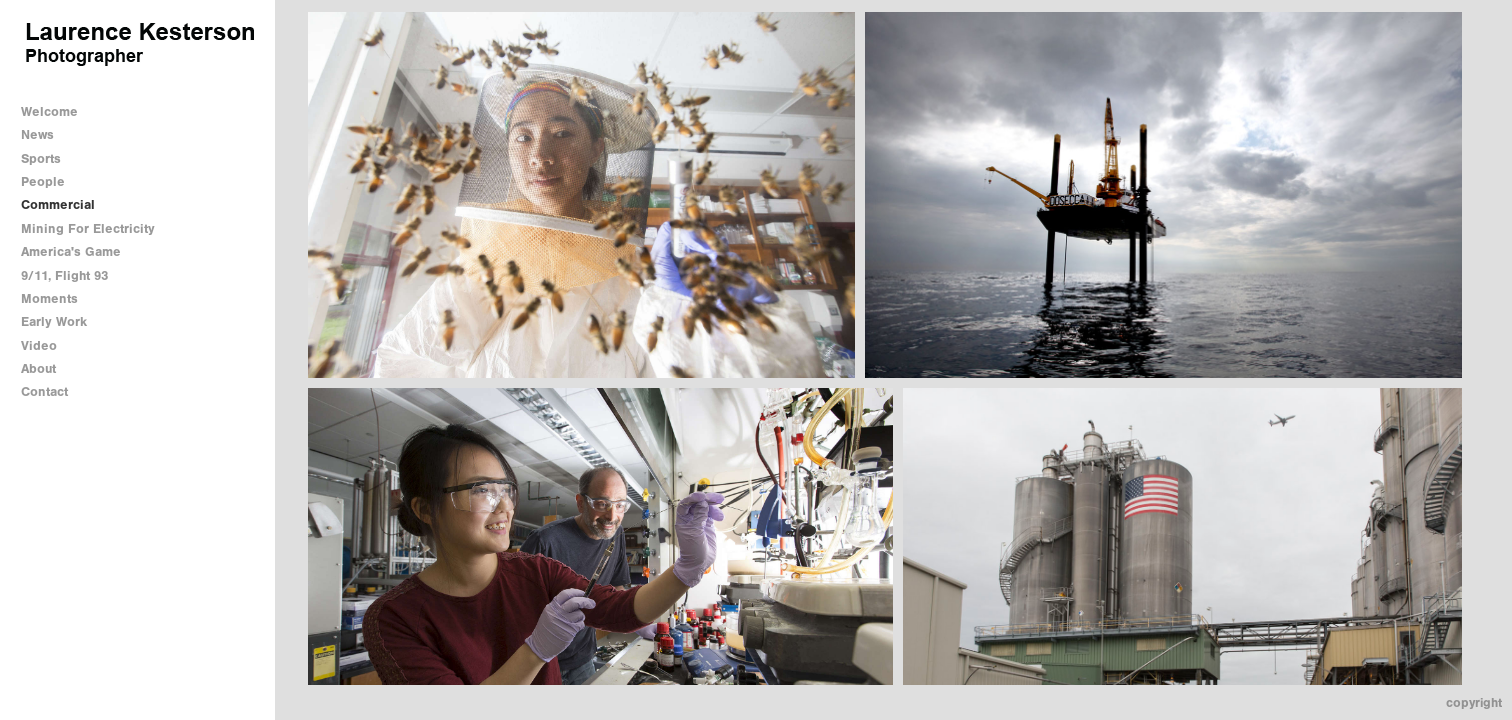 The image size is (1512, 720). Describe the element at coordinates (37, 134) in the screenshot. I see `News` at that location.